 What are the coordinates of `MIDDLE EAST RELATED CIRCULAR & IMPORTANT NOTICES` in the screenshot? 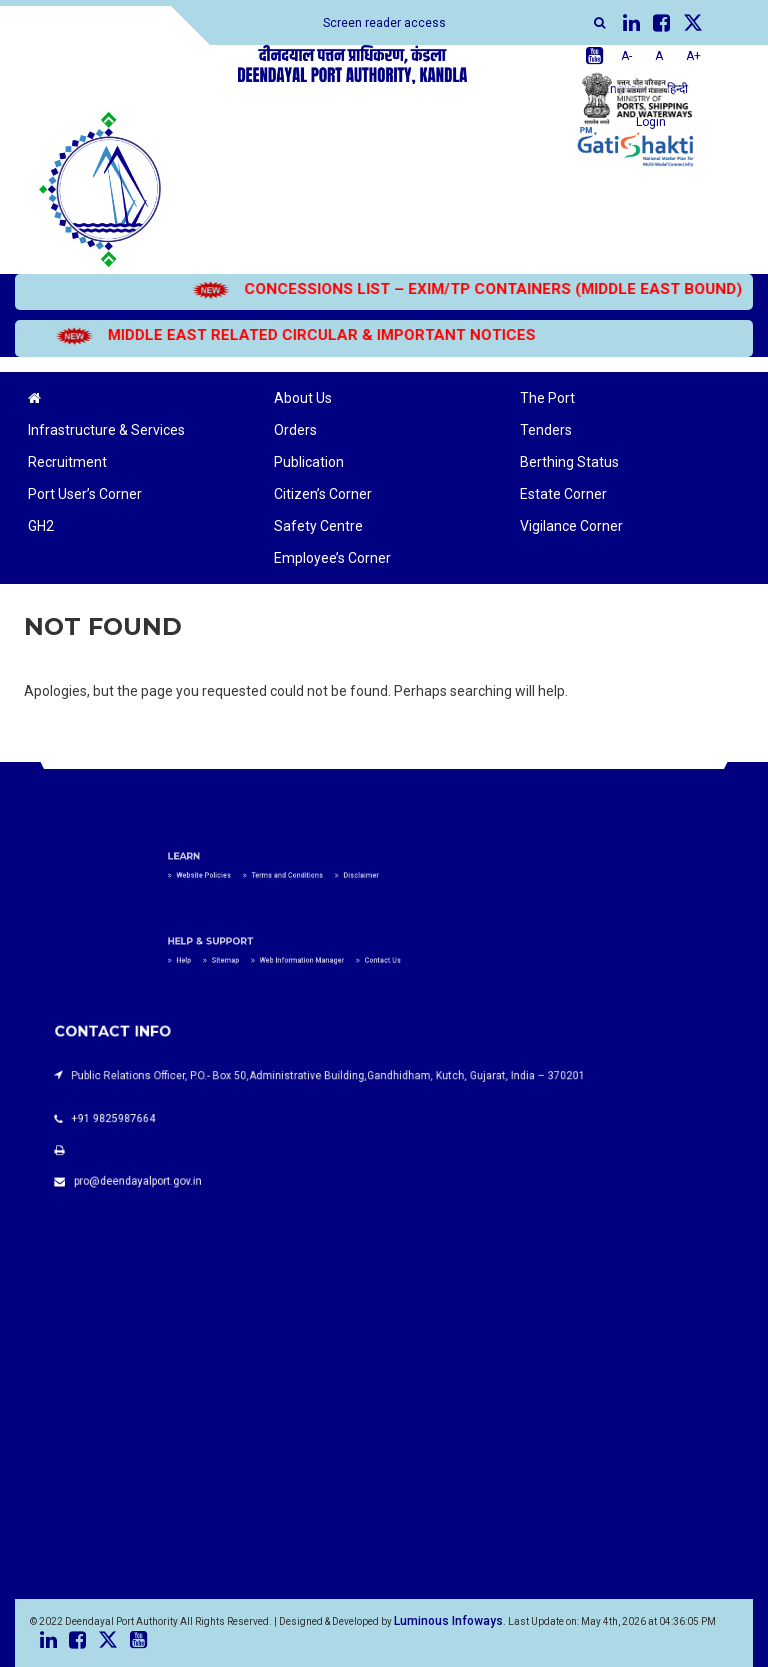 It's located at (277, 335).